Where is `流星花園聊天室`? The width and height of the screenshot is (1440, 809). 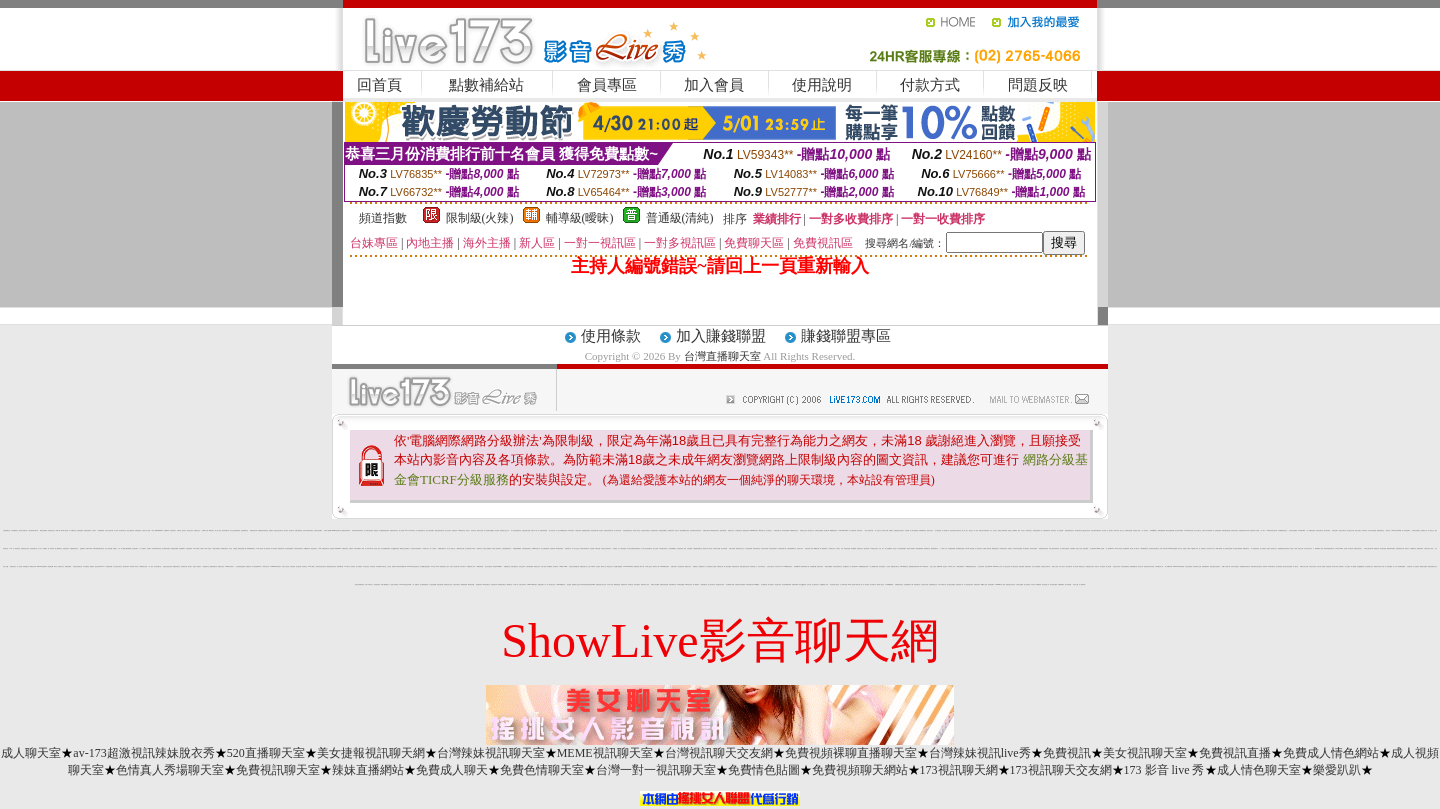
流星花園聊天室 is located at coordinates (244, 530).